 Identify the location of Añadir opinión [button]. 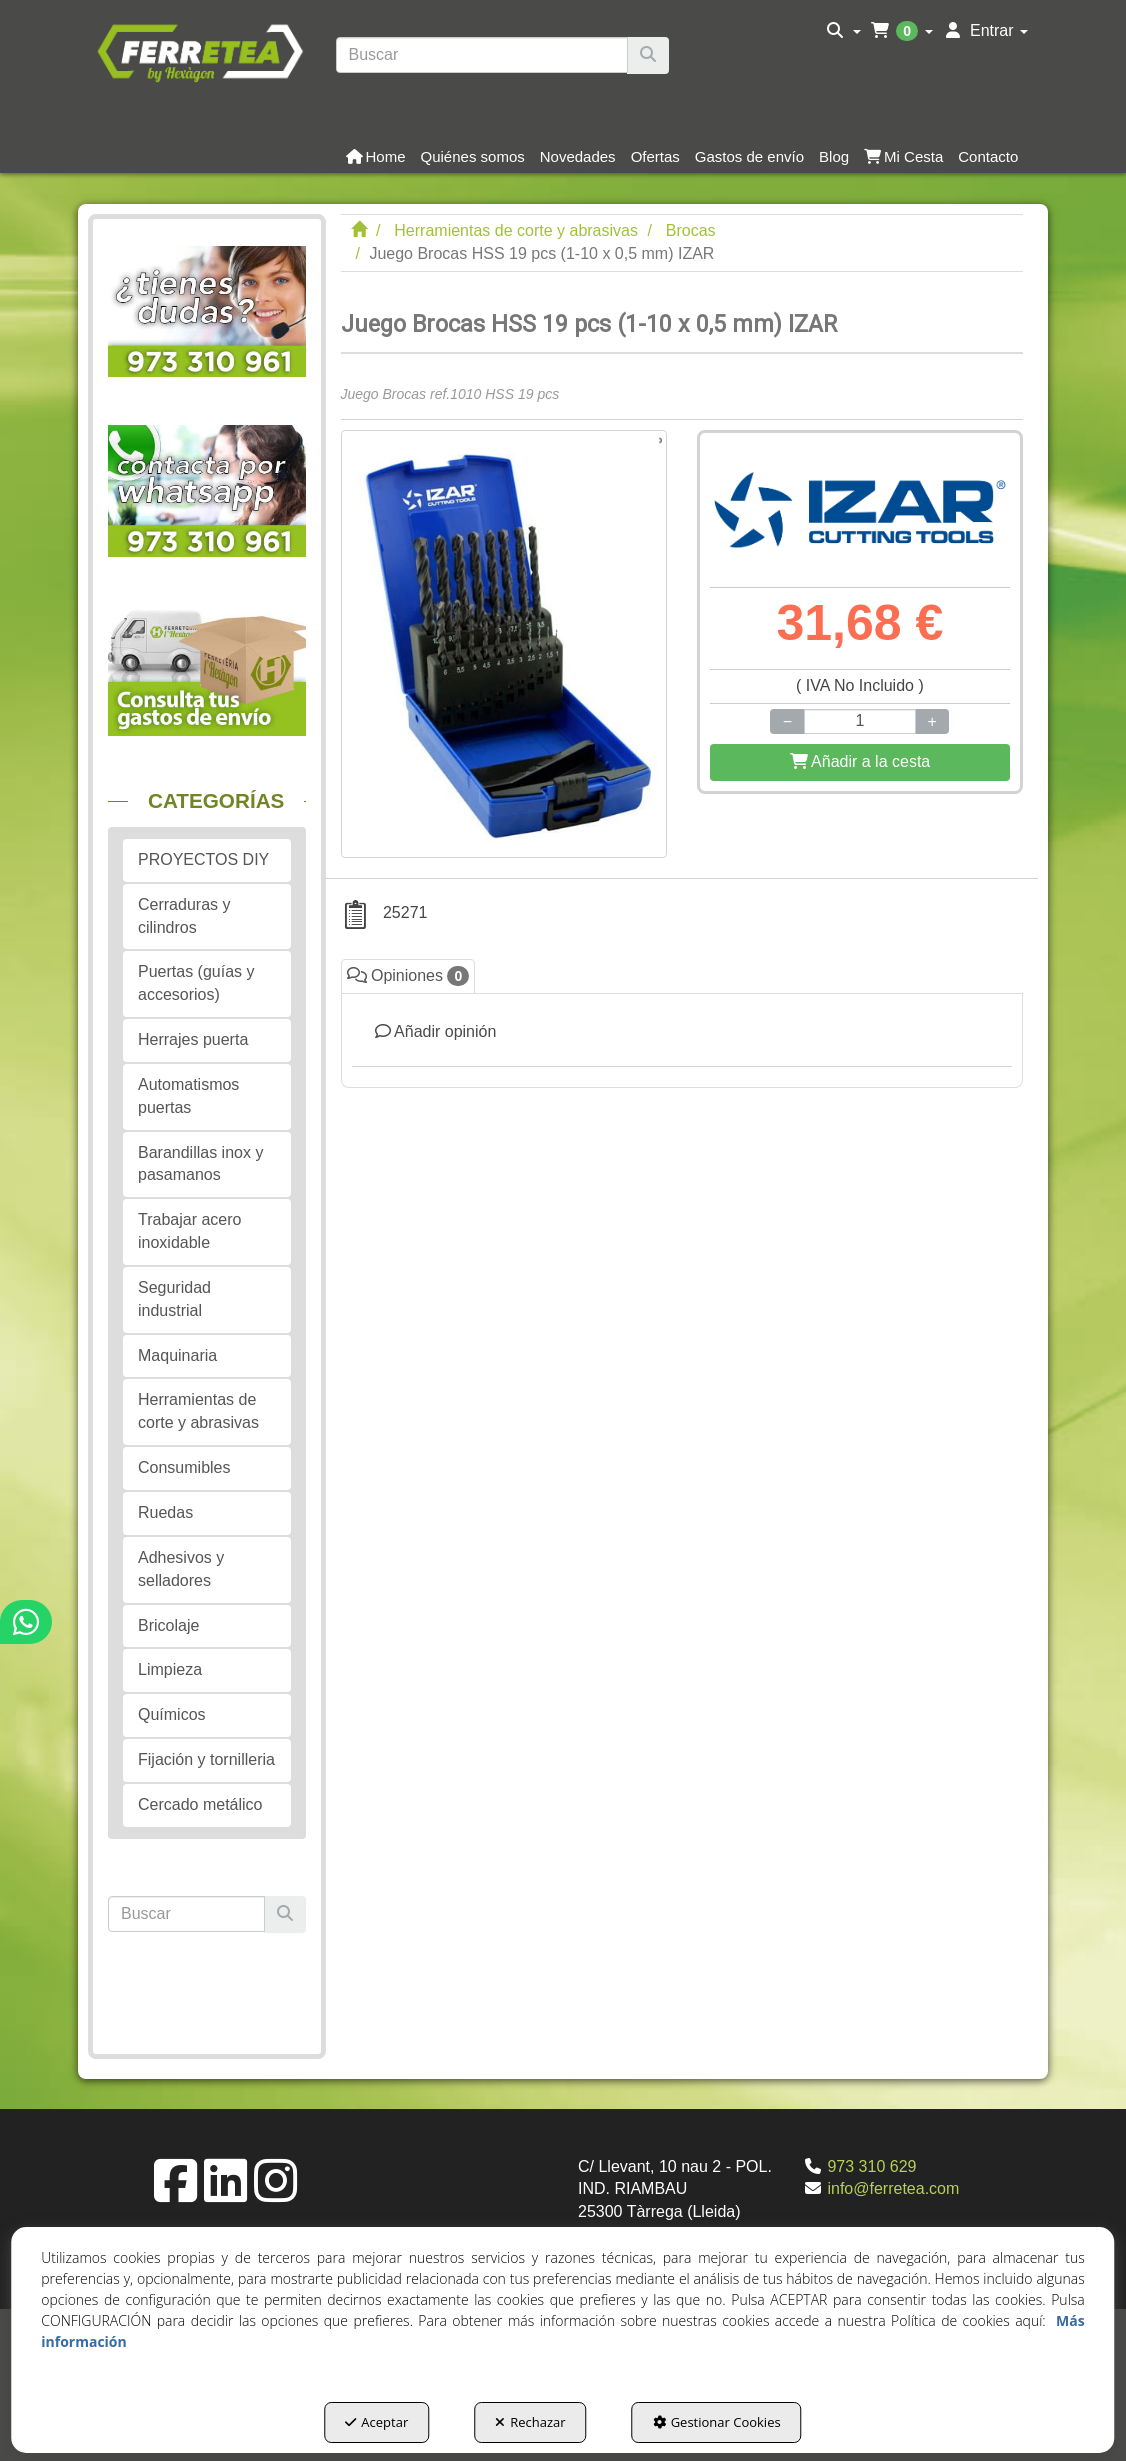
(436, 1031).